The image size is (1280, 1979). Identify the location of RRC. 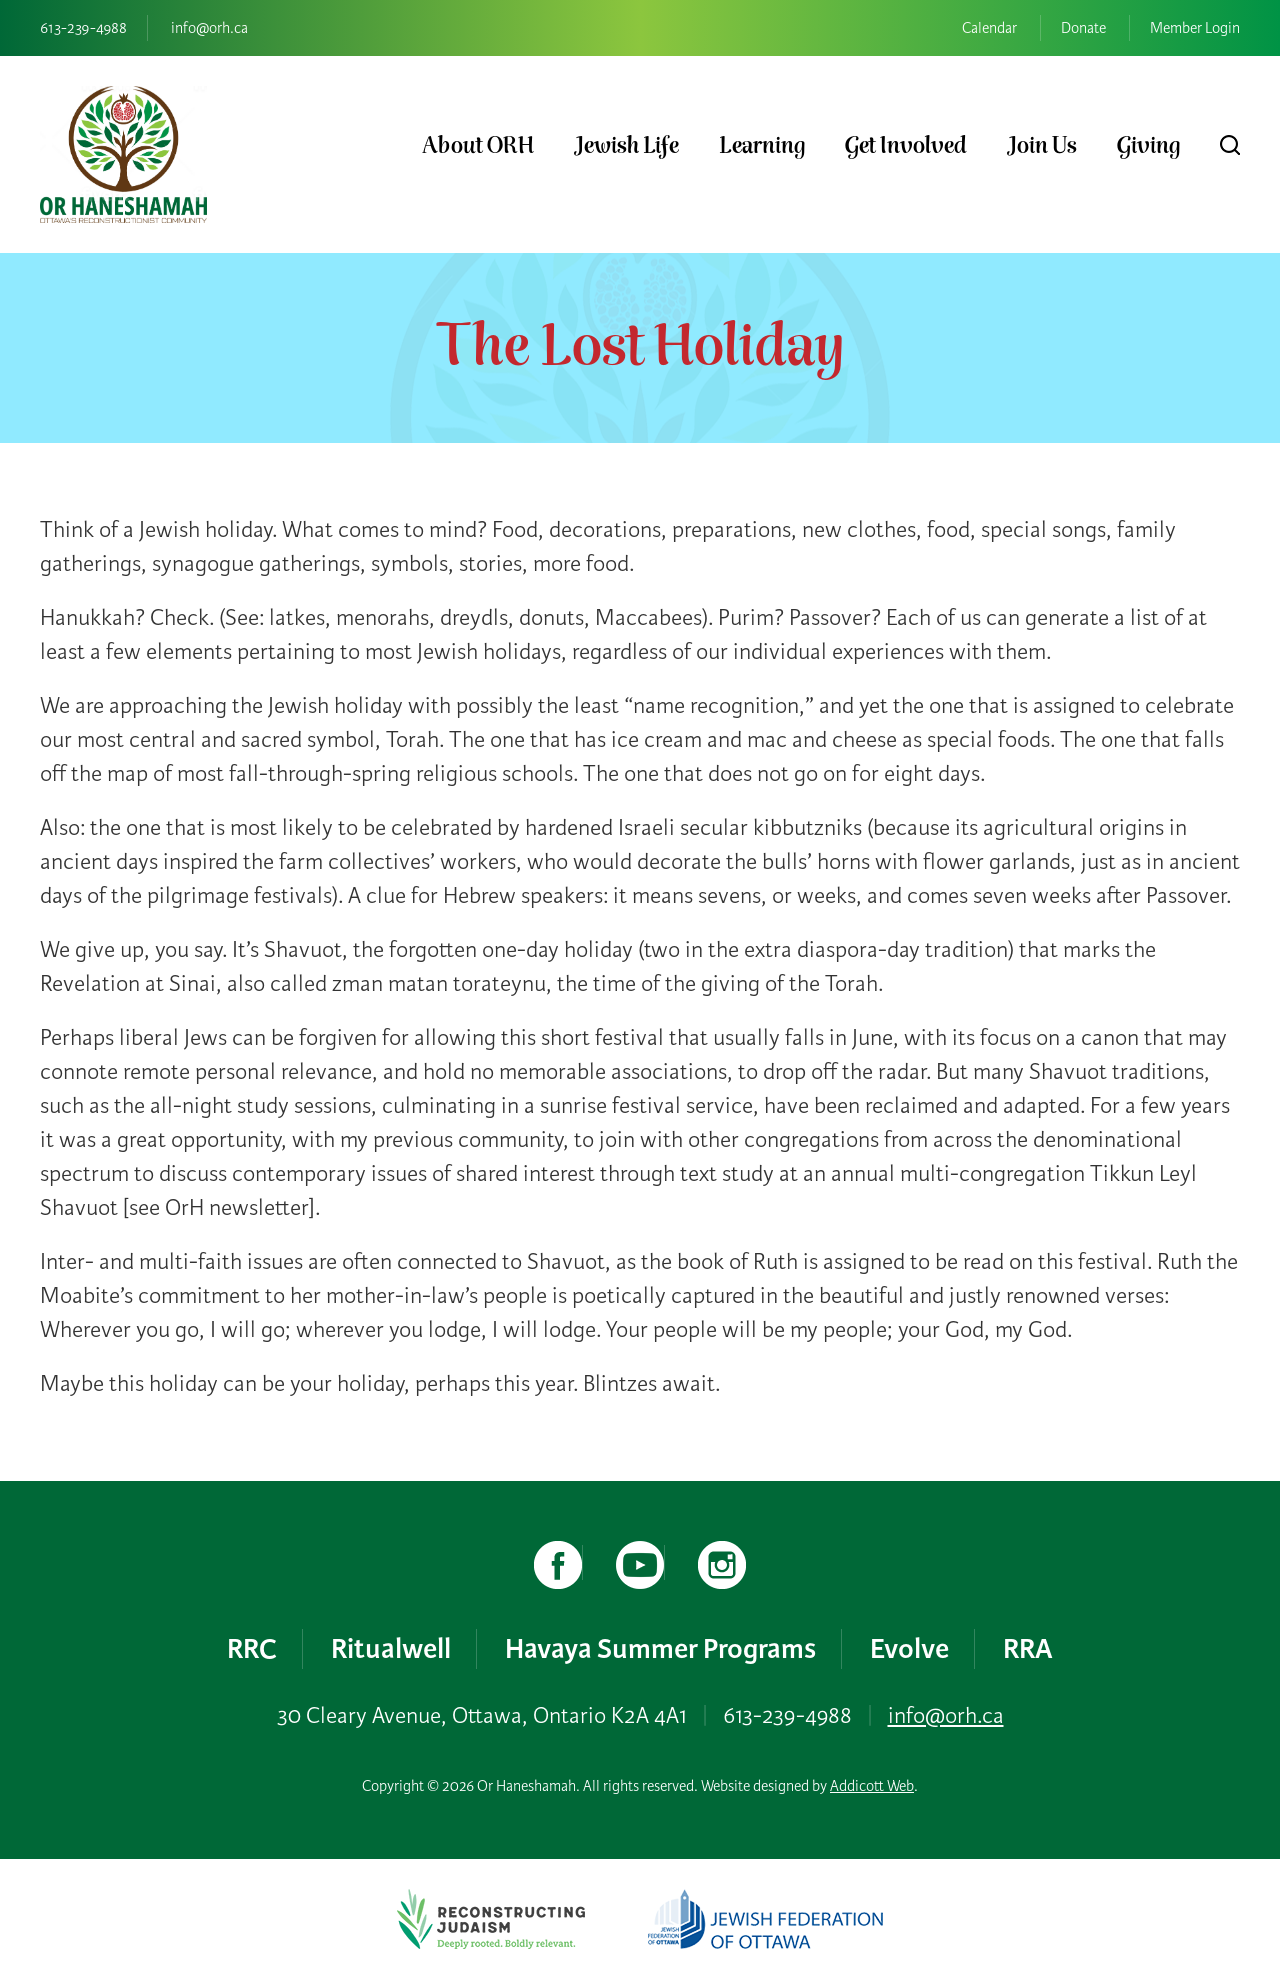
(252, 1648).